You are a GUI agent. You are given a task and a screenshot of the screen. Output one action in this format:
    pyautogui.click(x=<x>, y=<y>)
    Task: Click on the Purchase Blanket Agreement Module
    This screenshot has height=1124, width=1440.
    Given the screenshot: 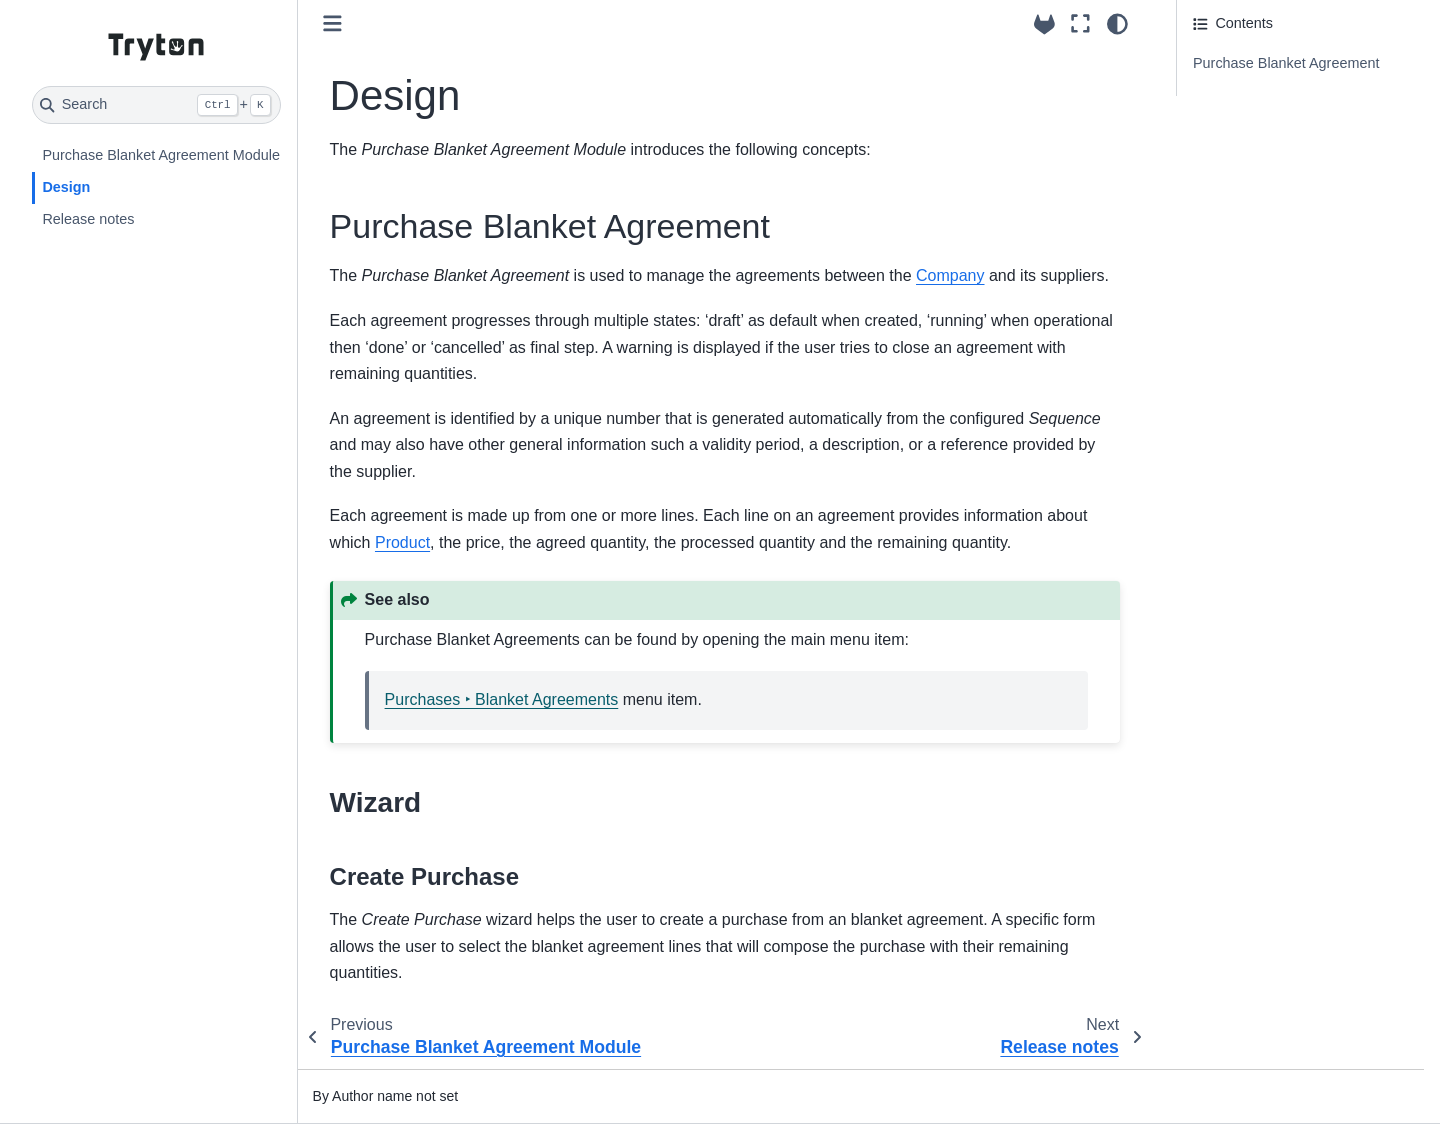 What is the action you would take?
    pyautogui.click(x=161, y=155)
    